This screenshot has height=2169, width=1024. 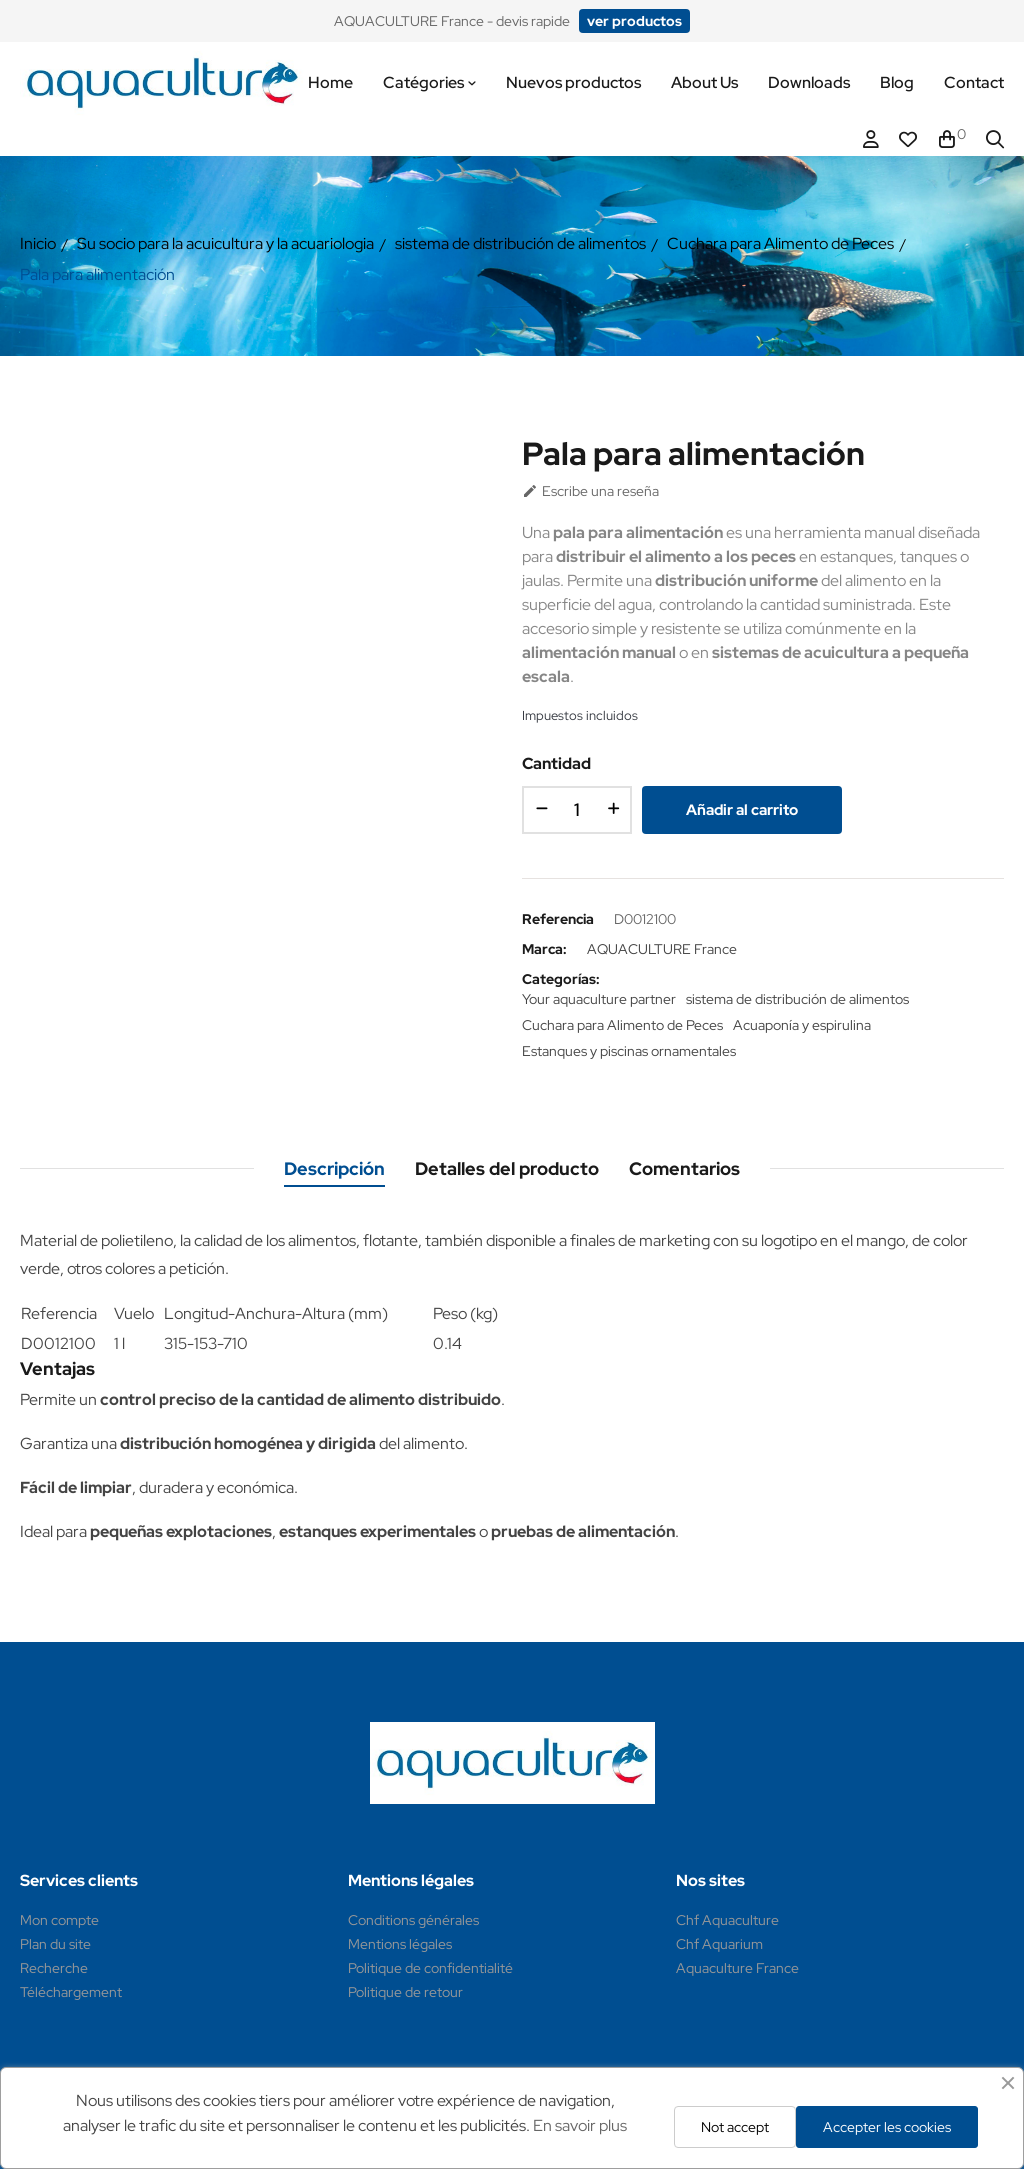 I want to click on Marca:, so click(x=544, y=949).